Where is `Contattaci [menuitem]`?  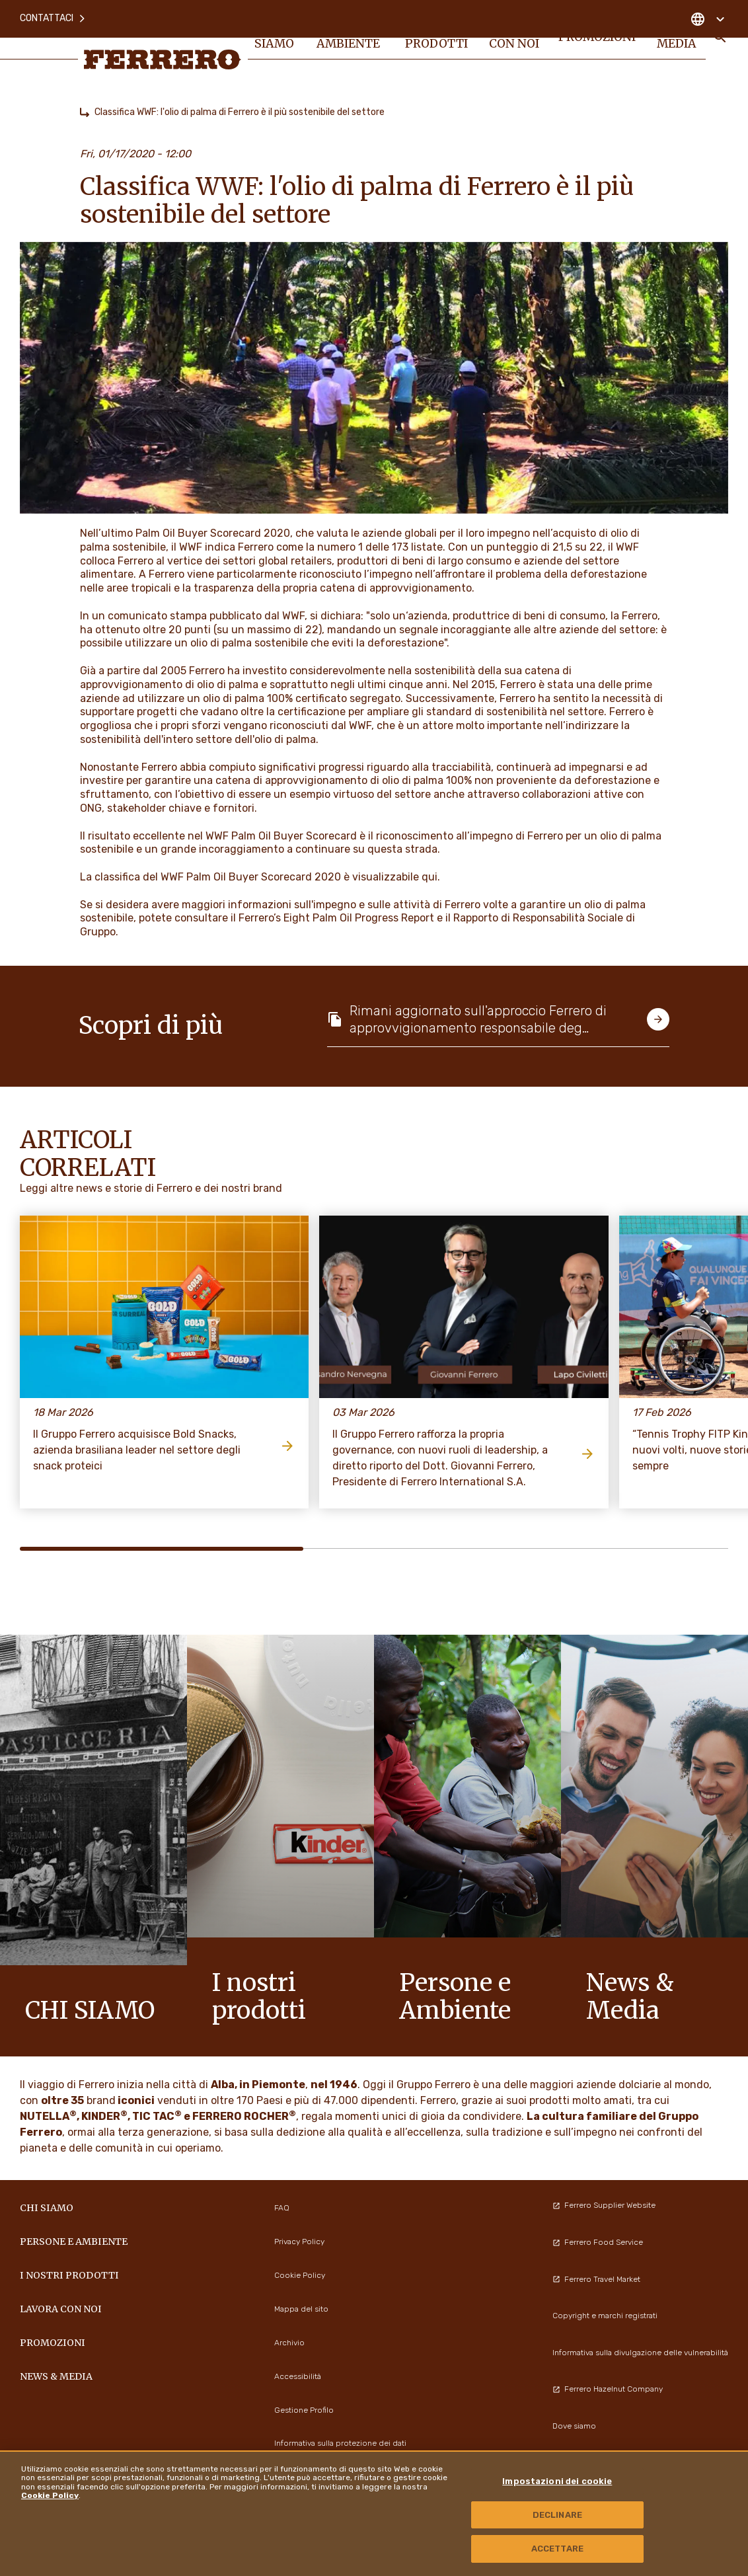
Contattaci [menuitem] is located at coordinates (53, 13).